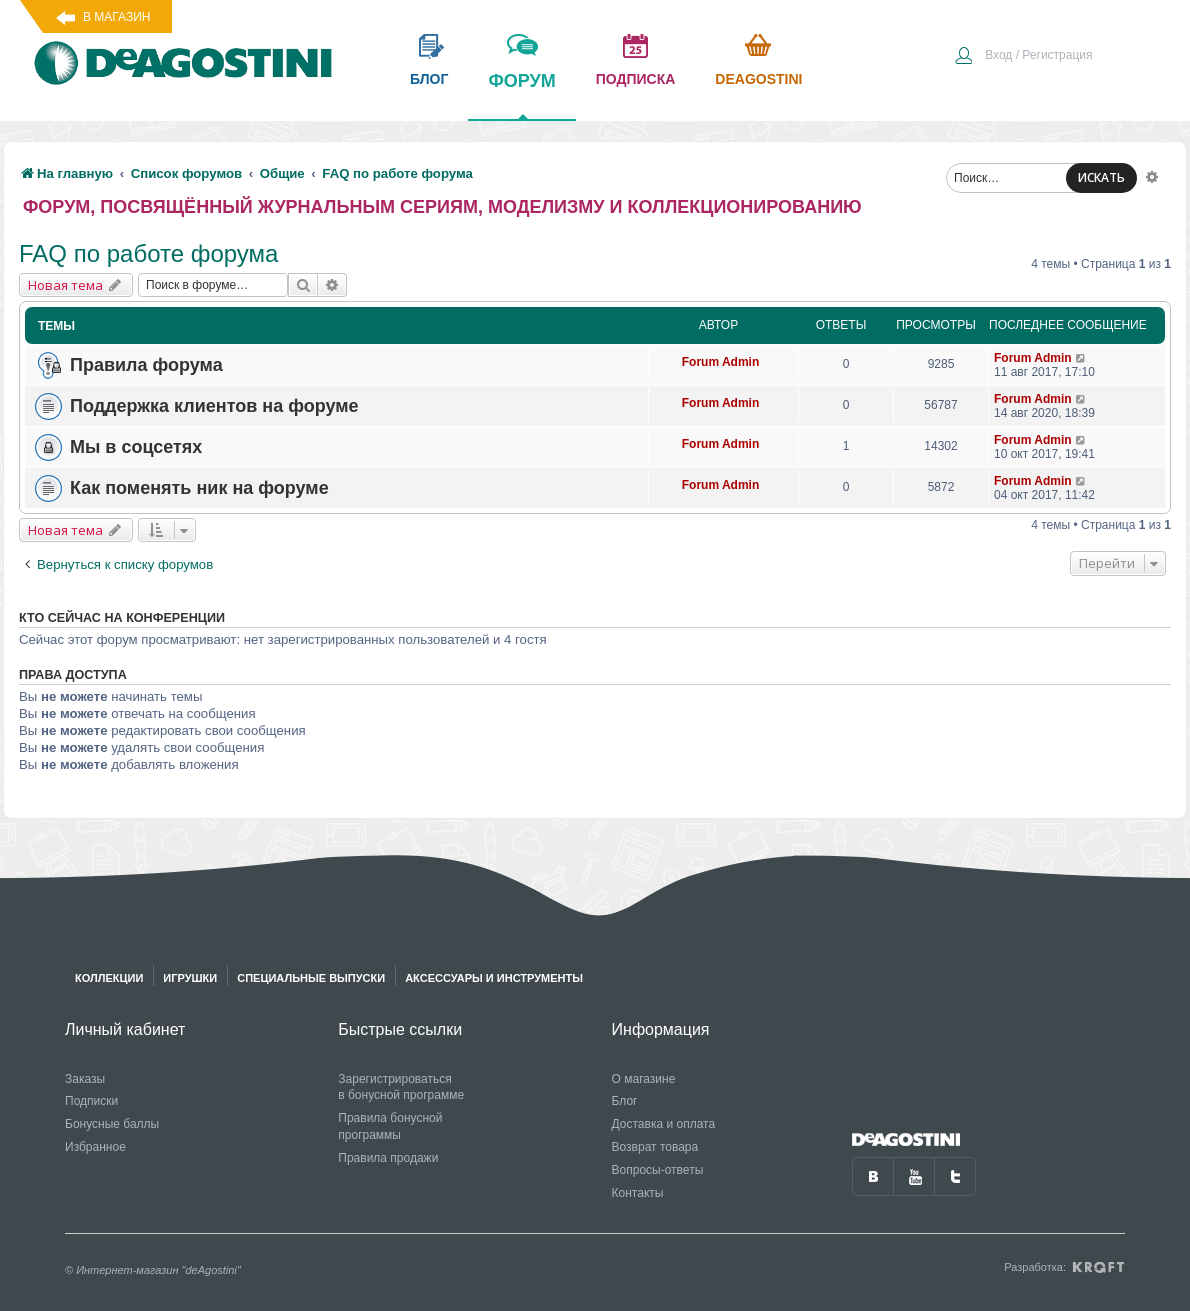  Describe the element at coordinates (636, 79) in the screenshot. I see `подписка` at that location.